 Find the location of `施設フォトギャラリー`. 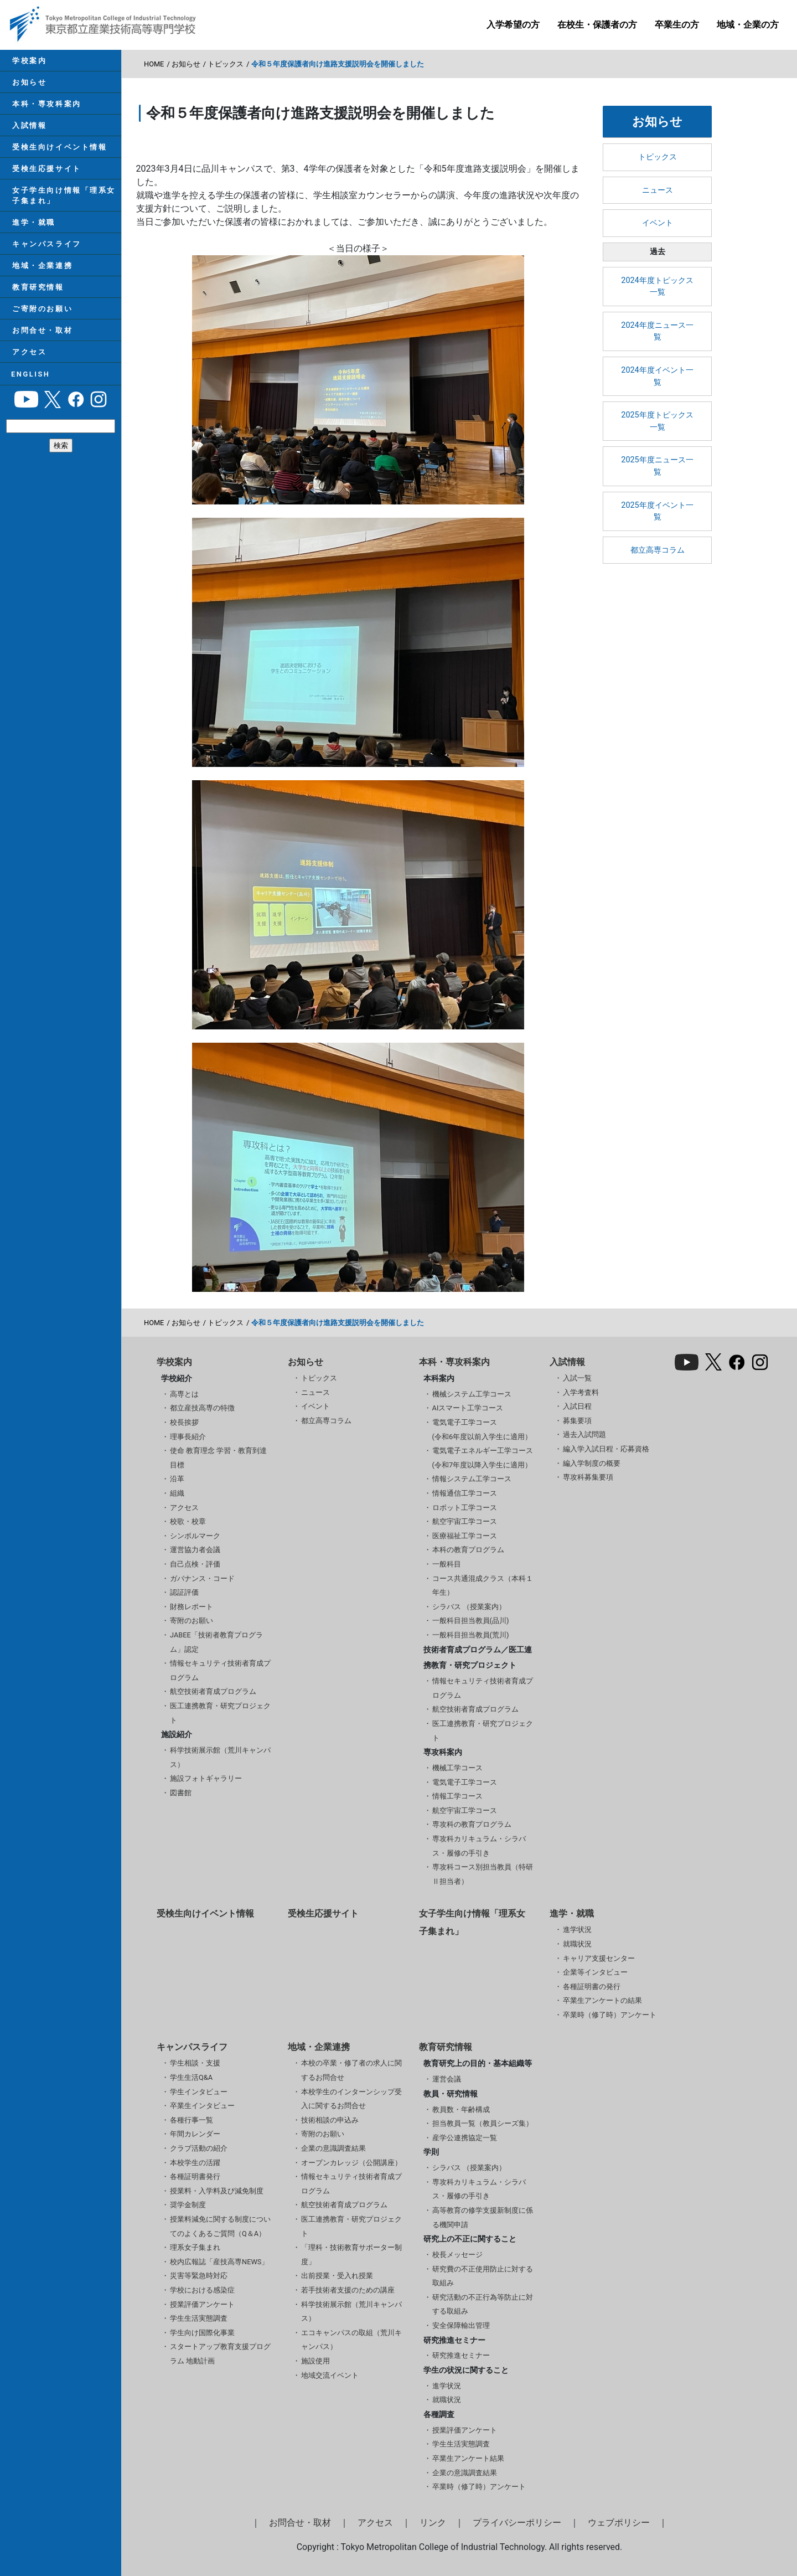

施設フォトギャラリー is located at coordinates (206, 1778).